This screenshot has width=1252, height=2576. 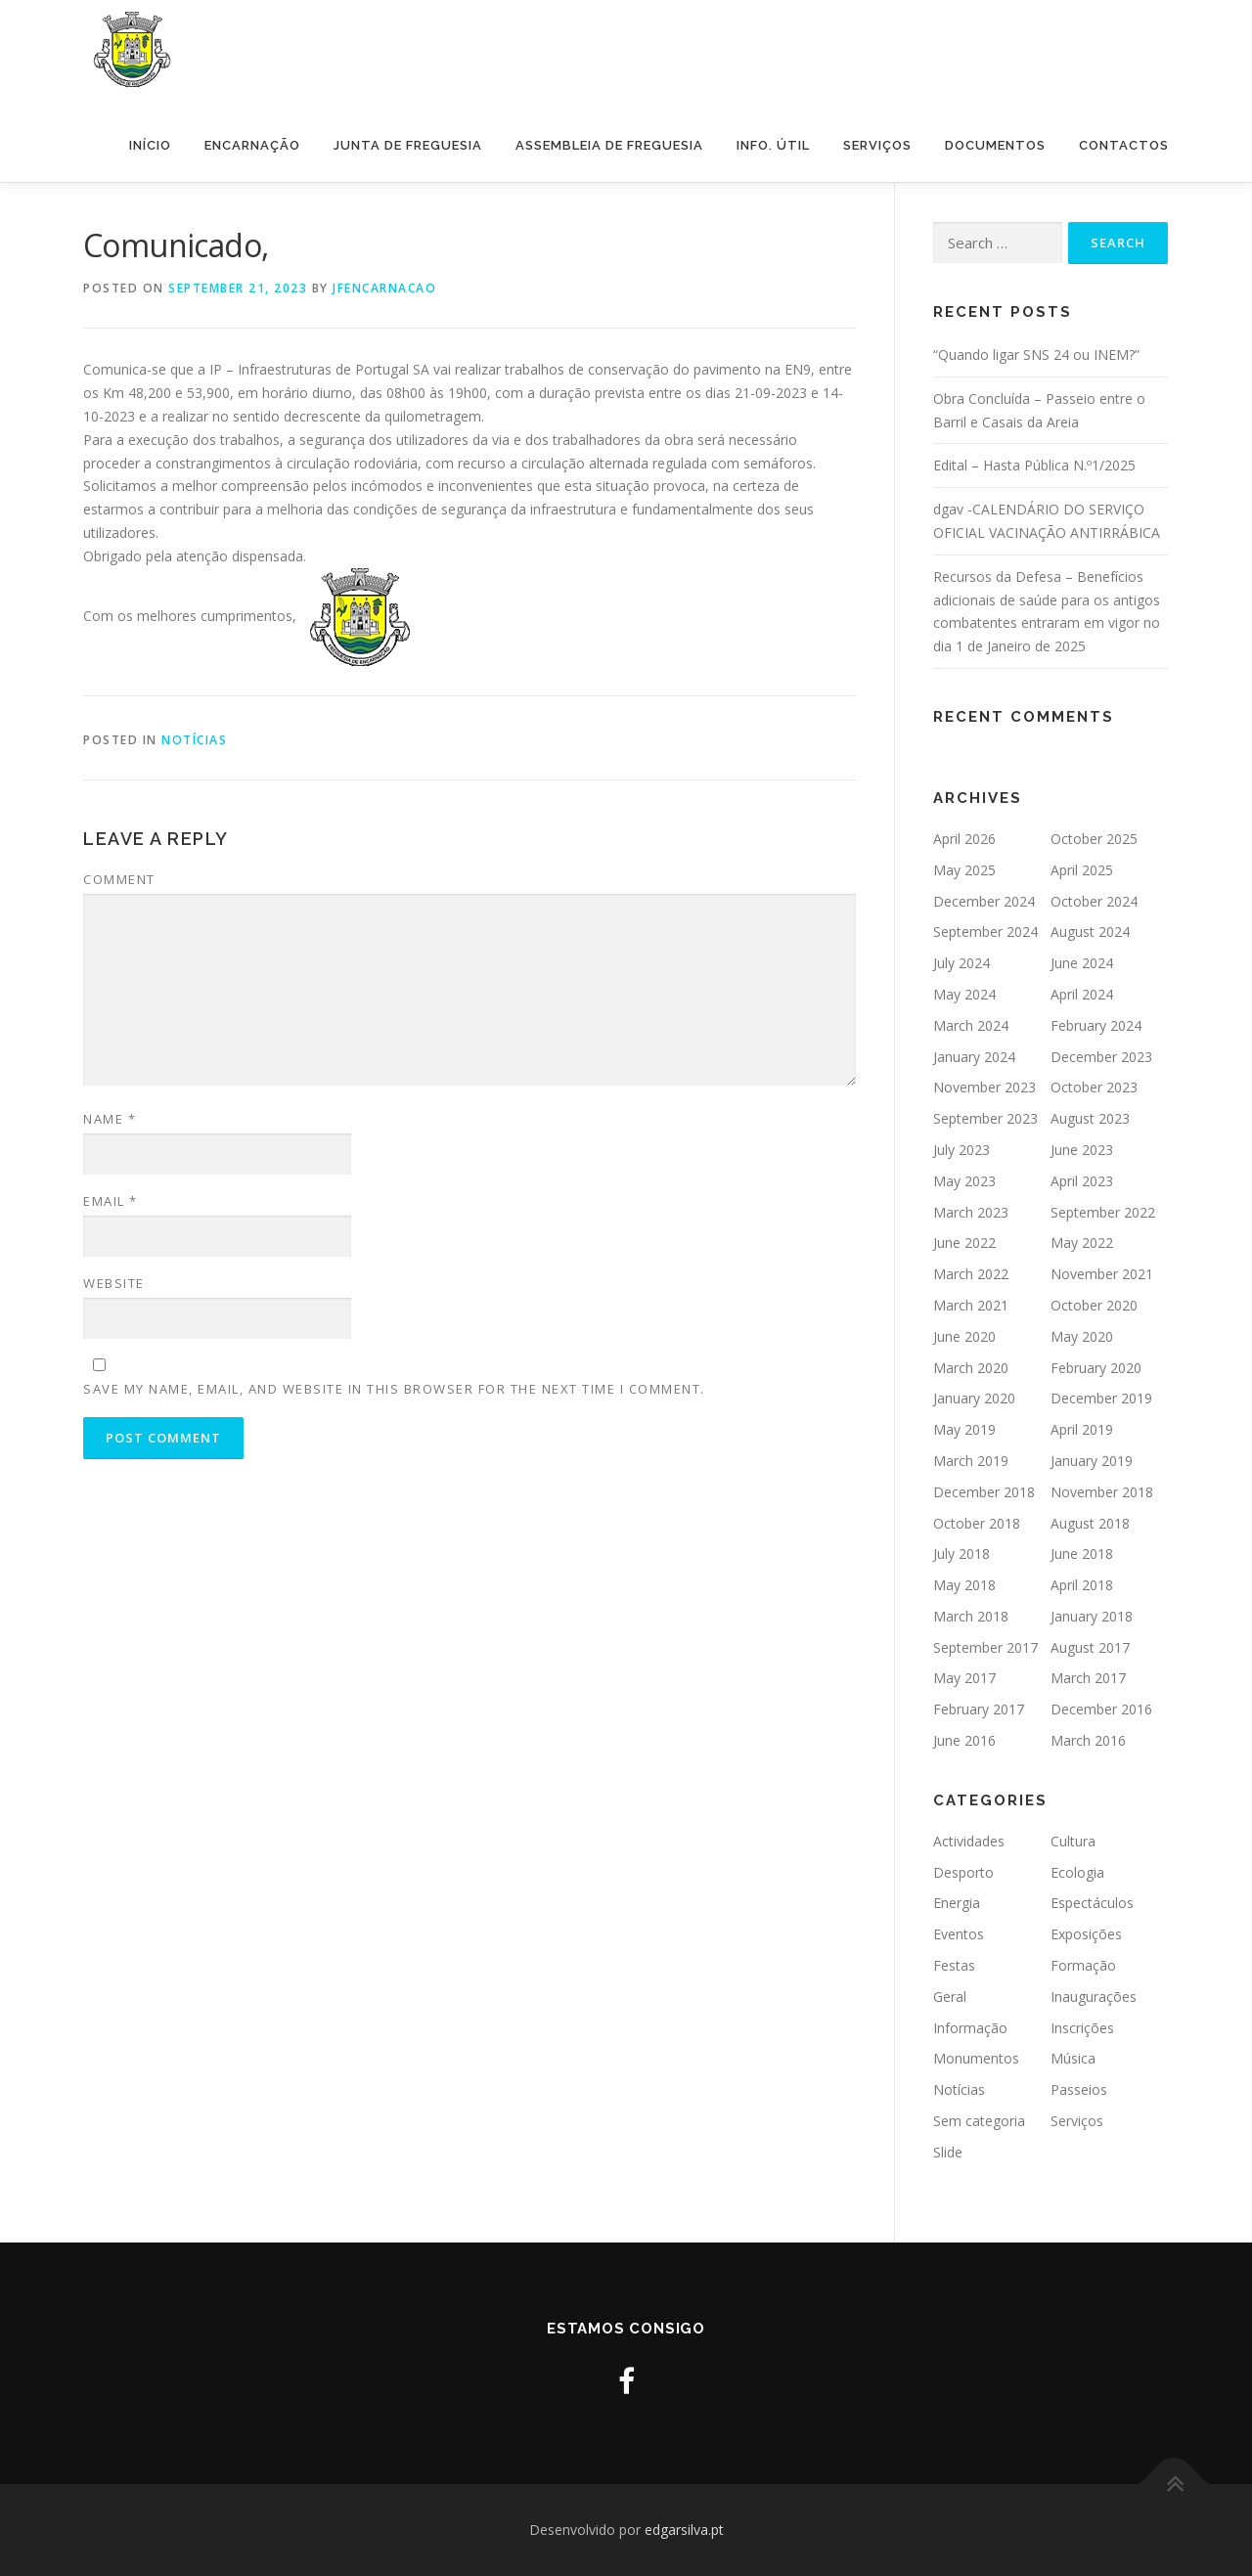 I want to click on December 2018, so click(x=984, y=1492).